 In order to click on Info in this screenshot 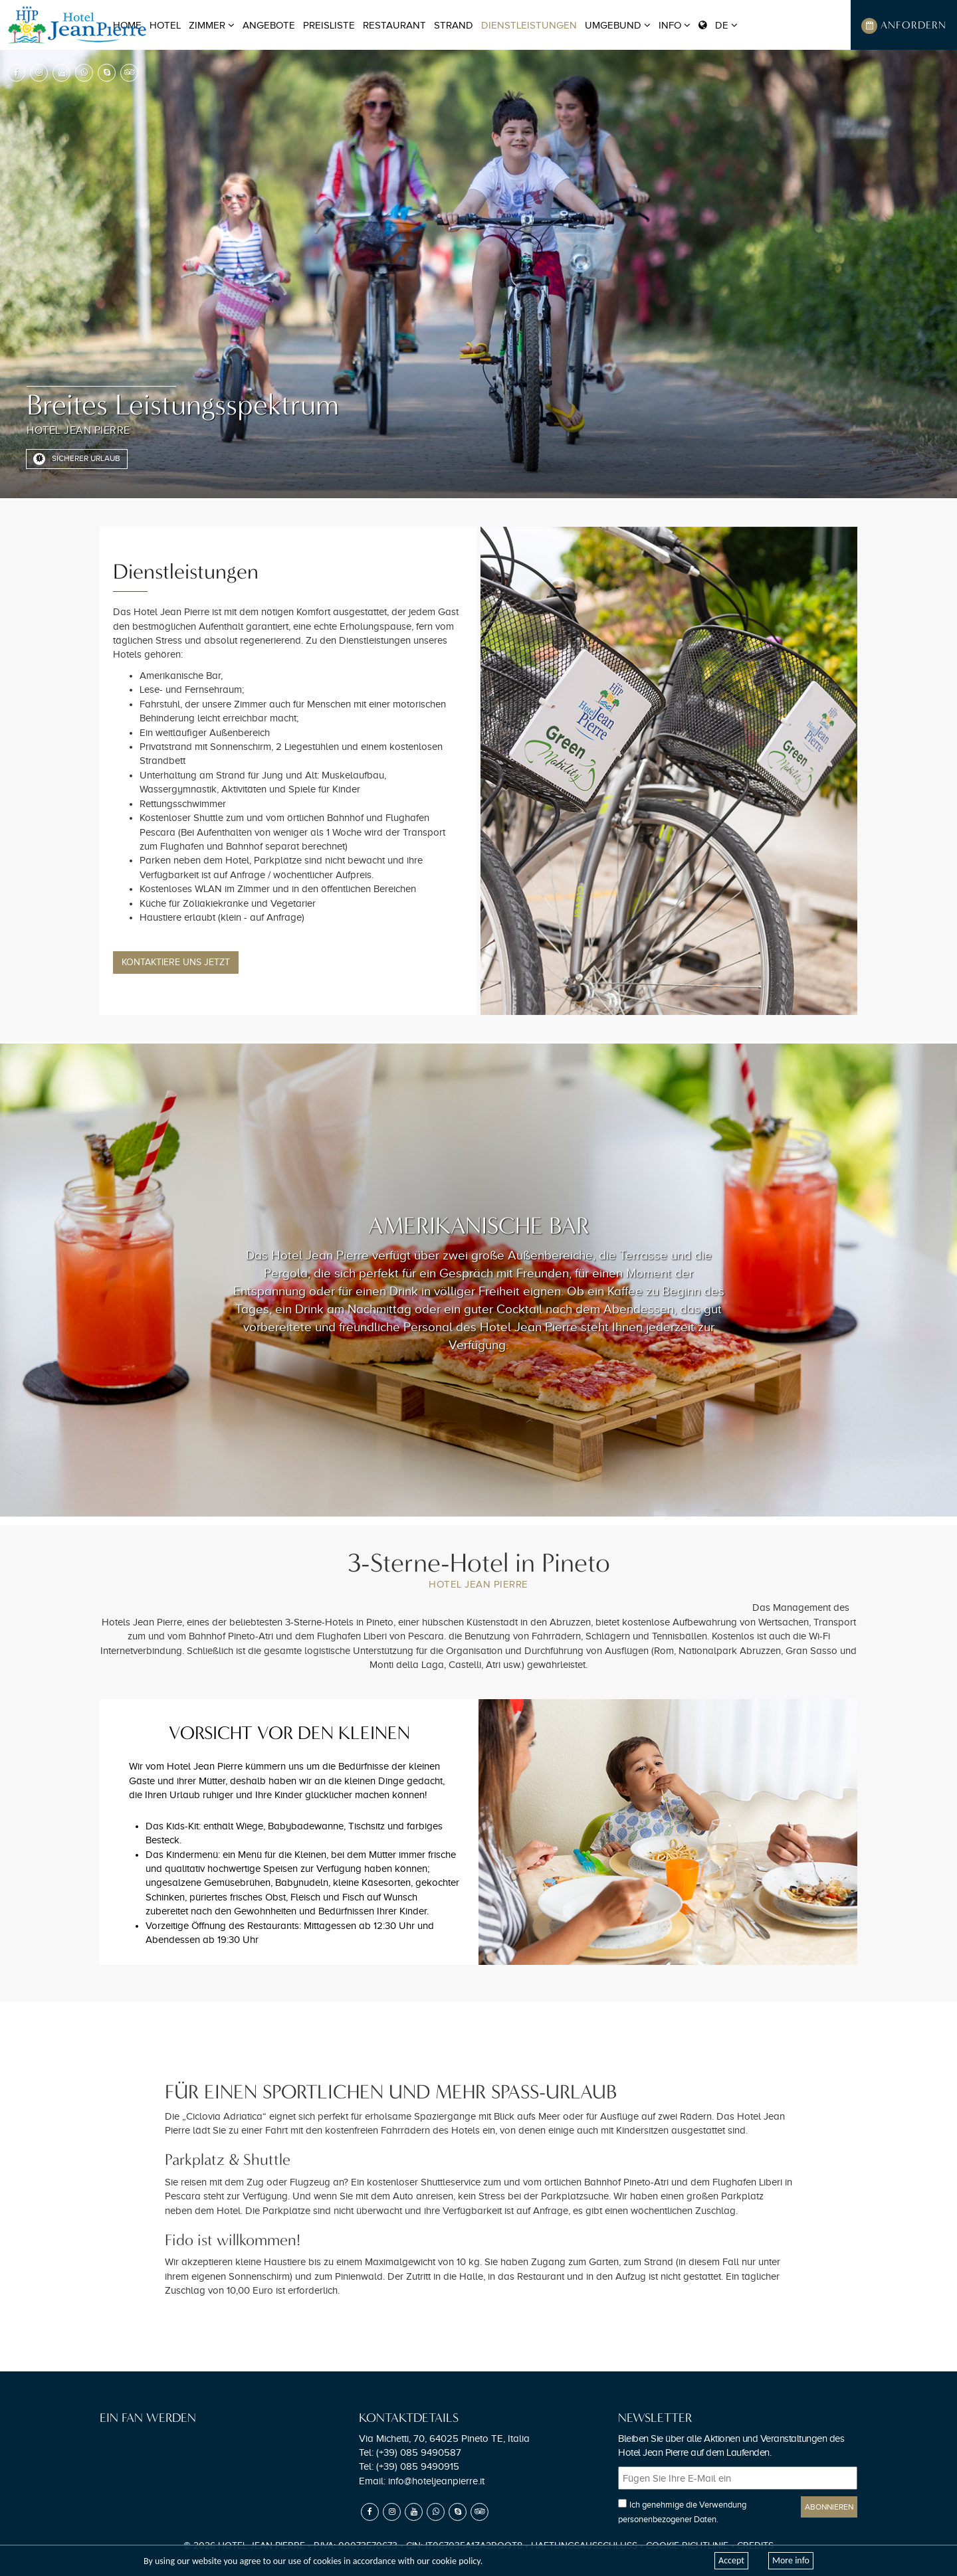, I will do `click(675, 25)`.